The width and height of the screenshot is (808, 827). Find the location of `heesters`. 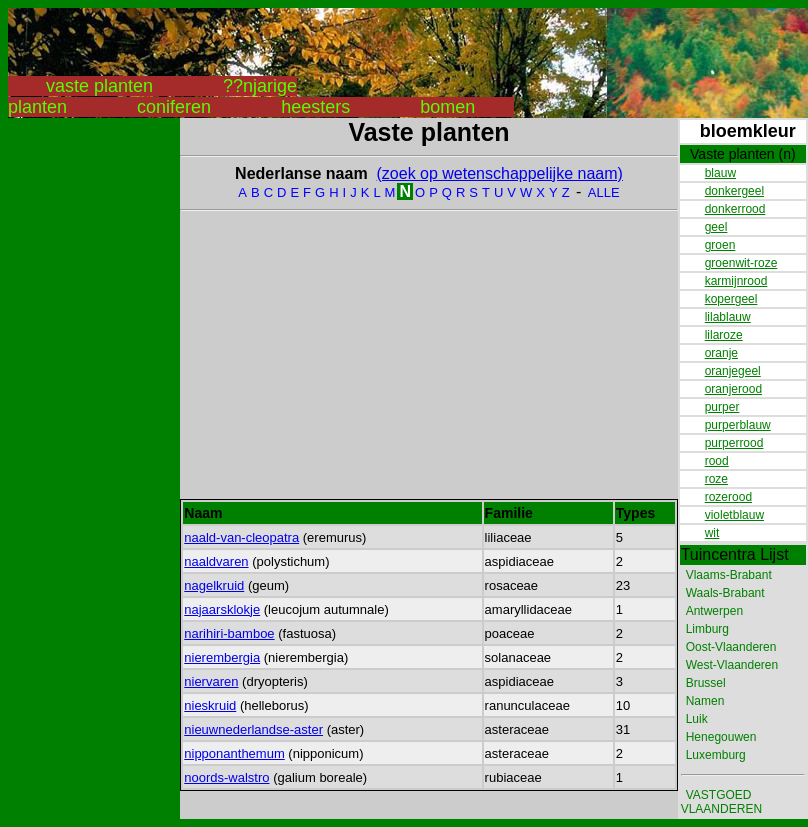

heesters is located at coordinates (315, 107).